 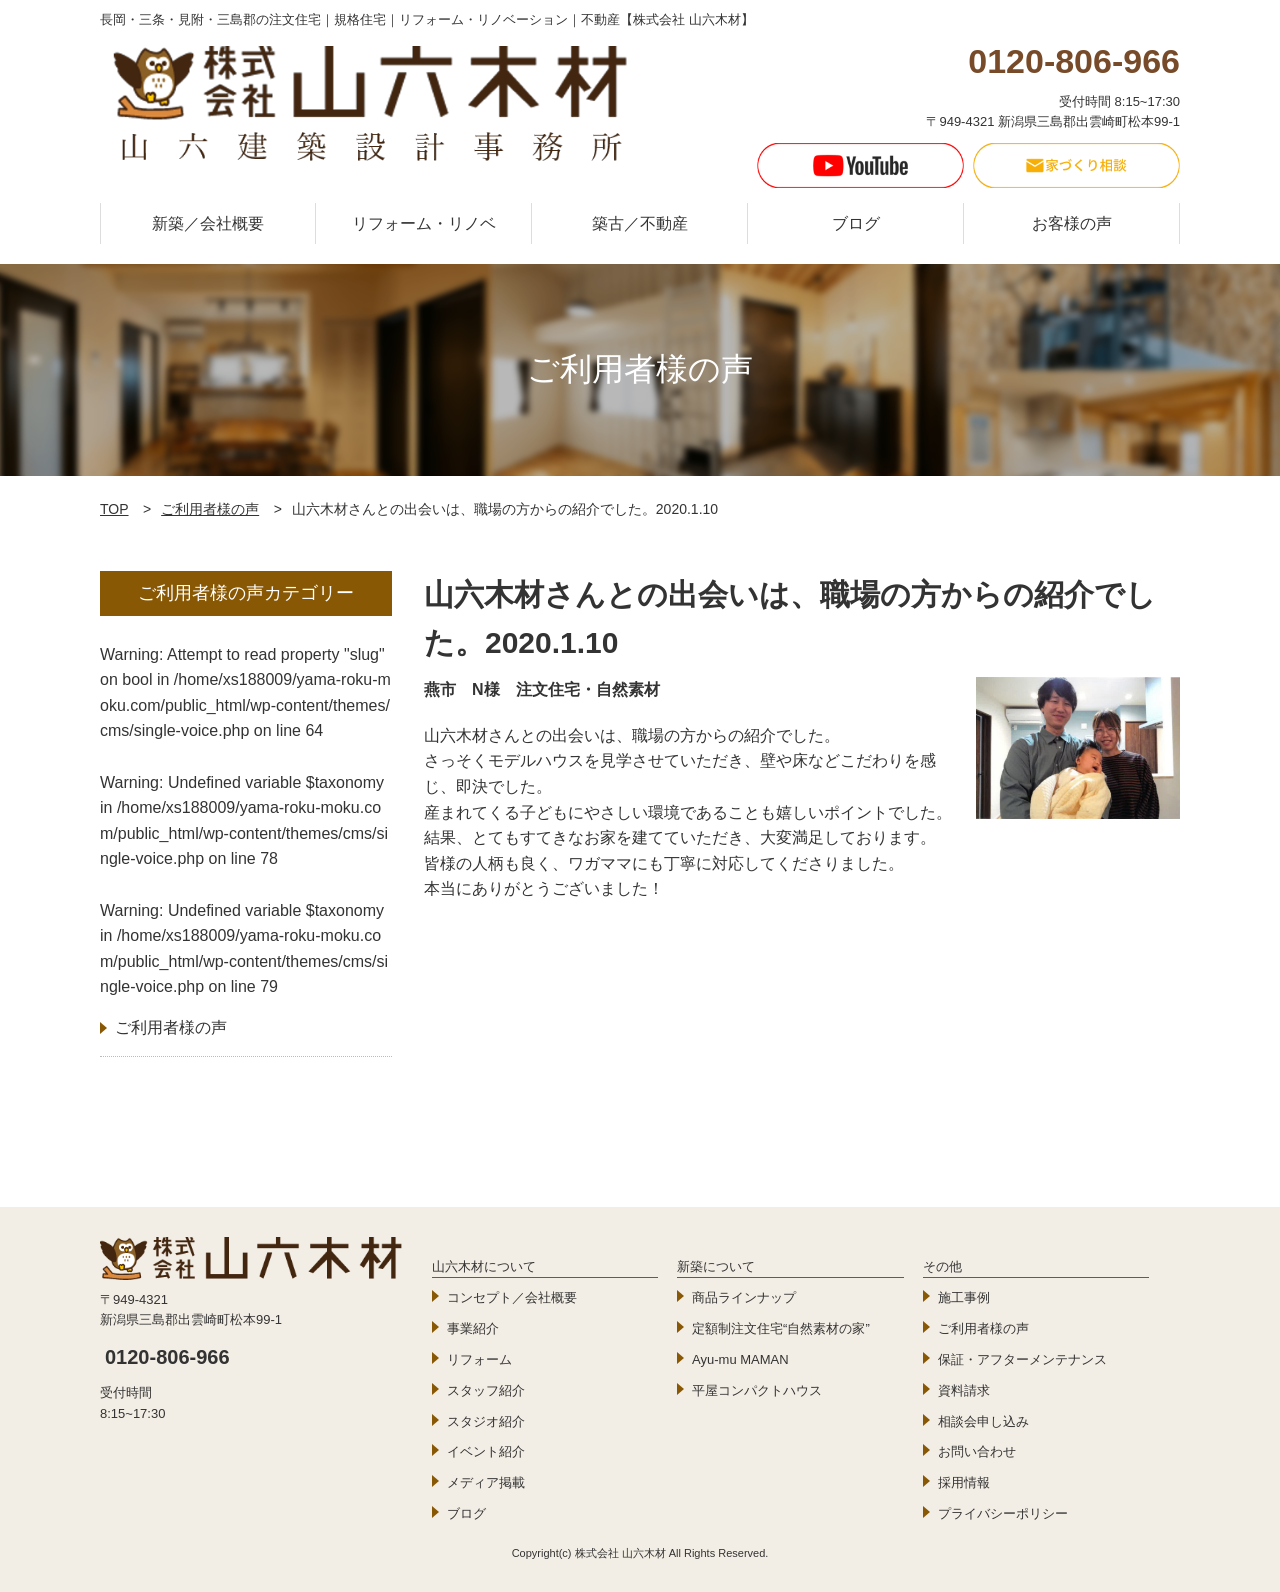 What do you see at coordinates (114, 509) in the screenshot?
I see `TOP` at bounding box center [114, 509].